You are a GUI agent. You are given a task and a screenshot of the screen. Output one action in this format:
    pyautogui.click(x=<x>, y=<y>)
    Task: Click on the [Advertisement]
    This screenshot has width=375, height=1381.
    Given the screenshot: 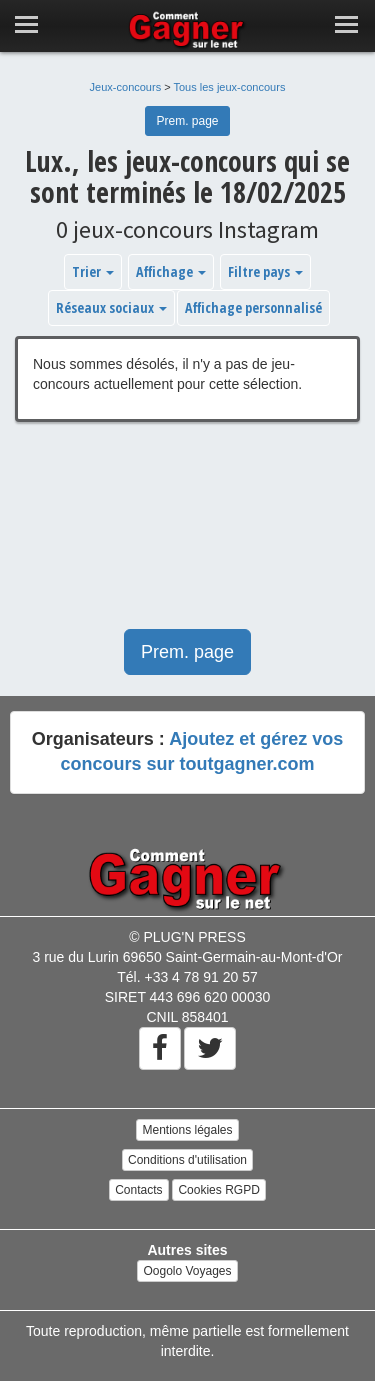 What is the action you would take?
    pyautogui.click(x=187, y=535)
    